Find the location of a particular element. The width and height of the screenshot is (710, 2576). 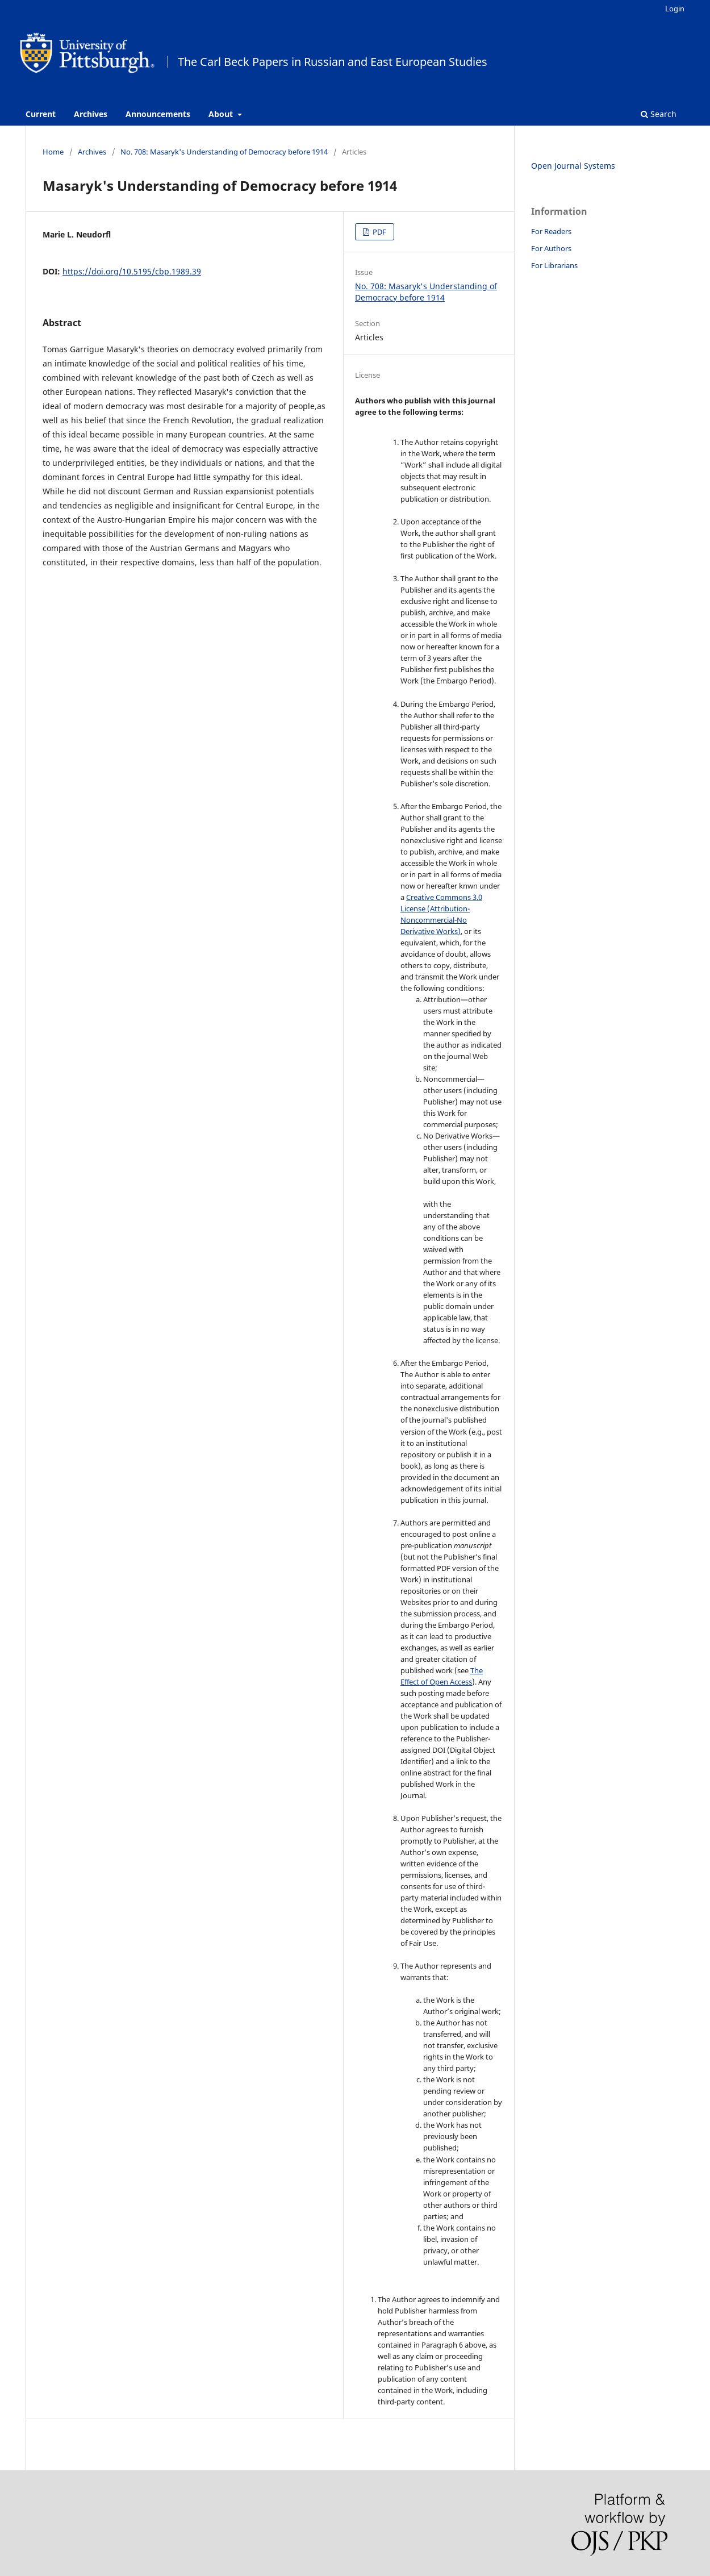

PDF is located at coordinates (378, 232).